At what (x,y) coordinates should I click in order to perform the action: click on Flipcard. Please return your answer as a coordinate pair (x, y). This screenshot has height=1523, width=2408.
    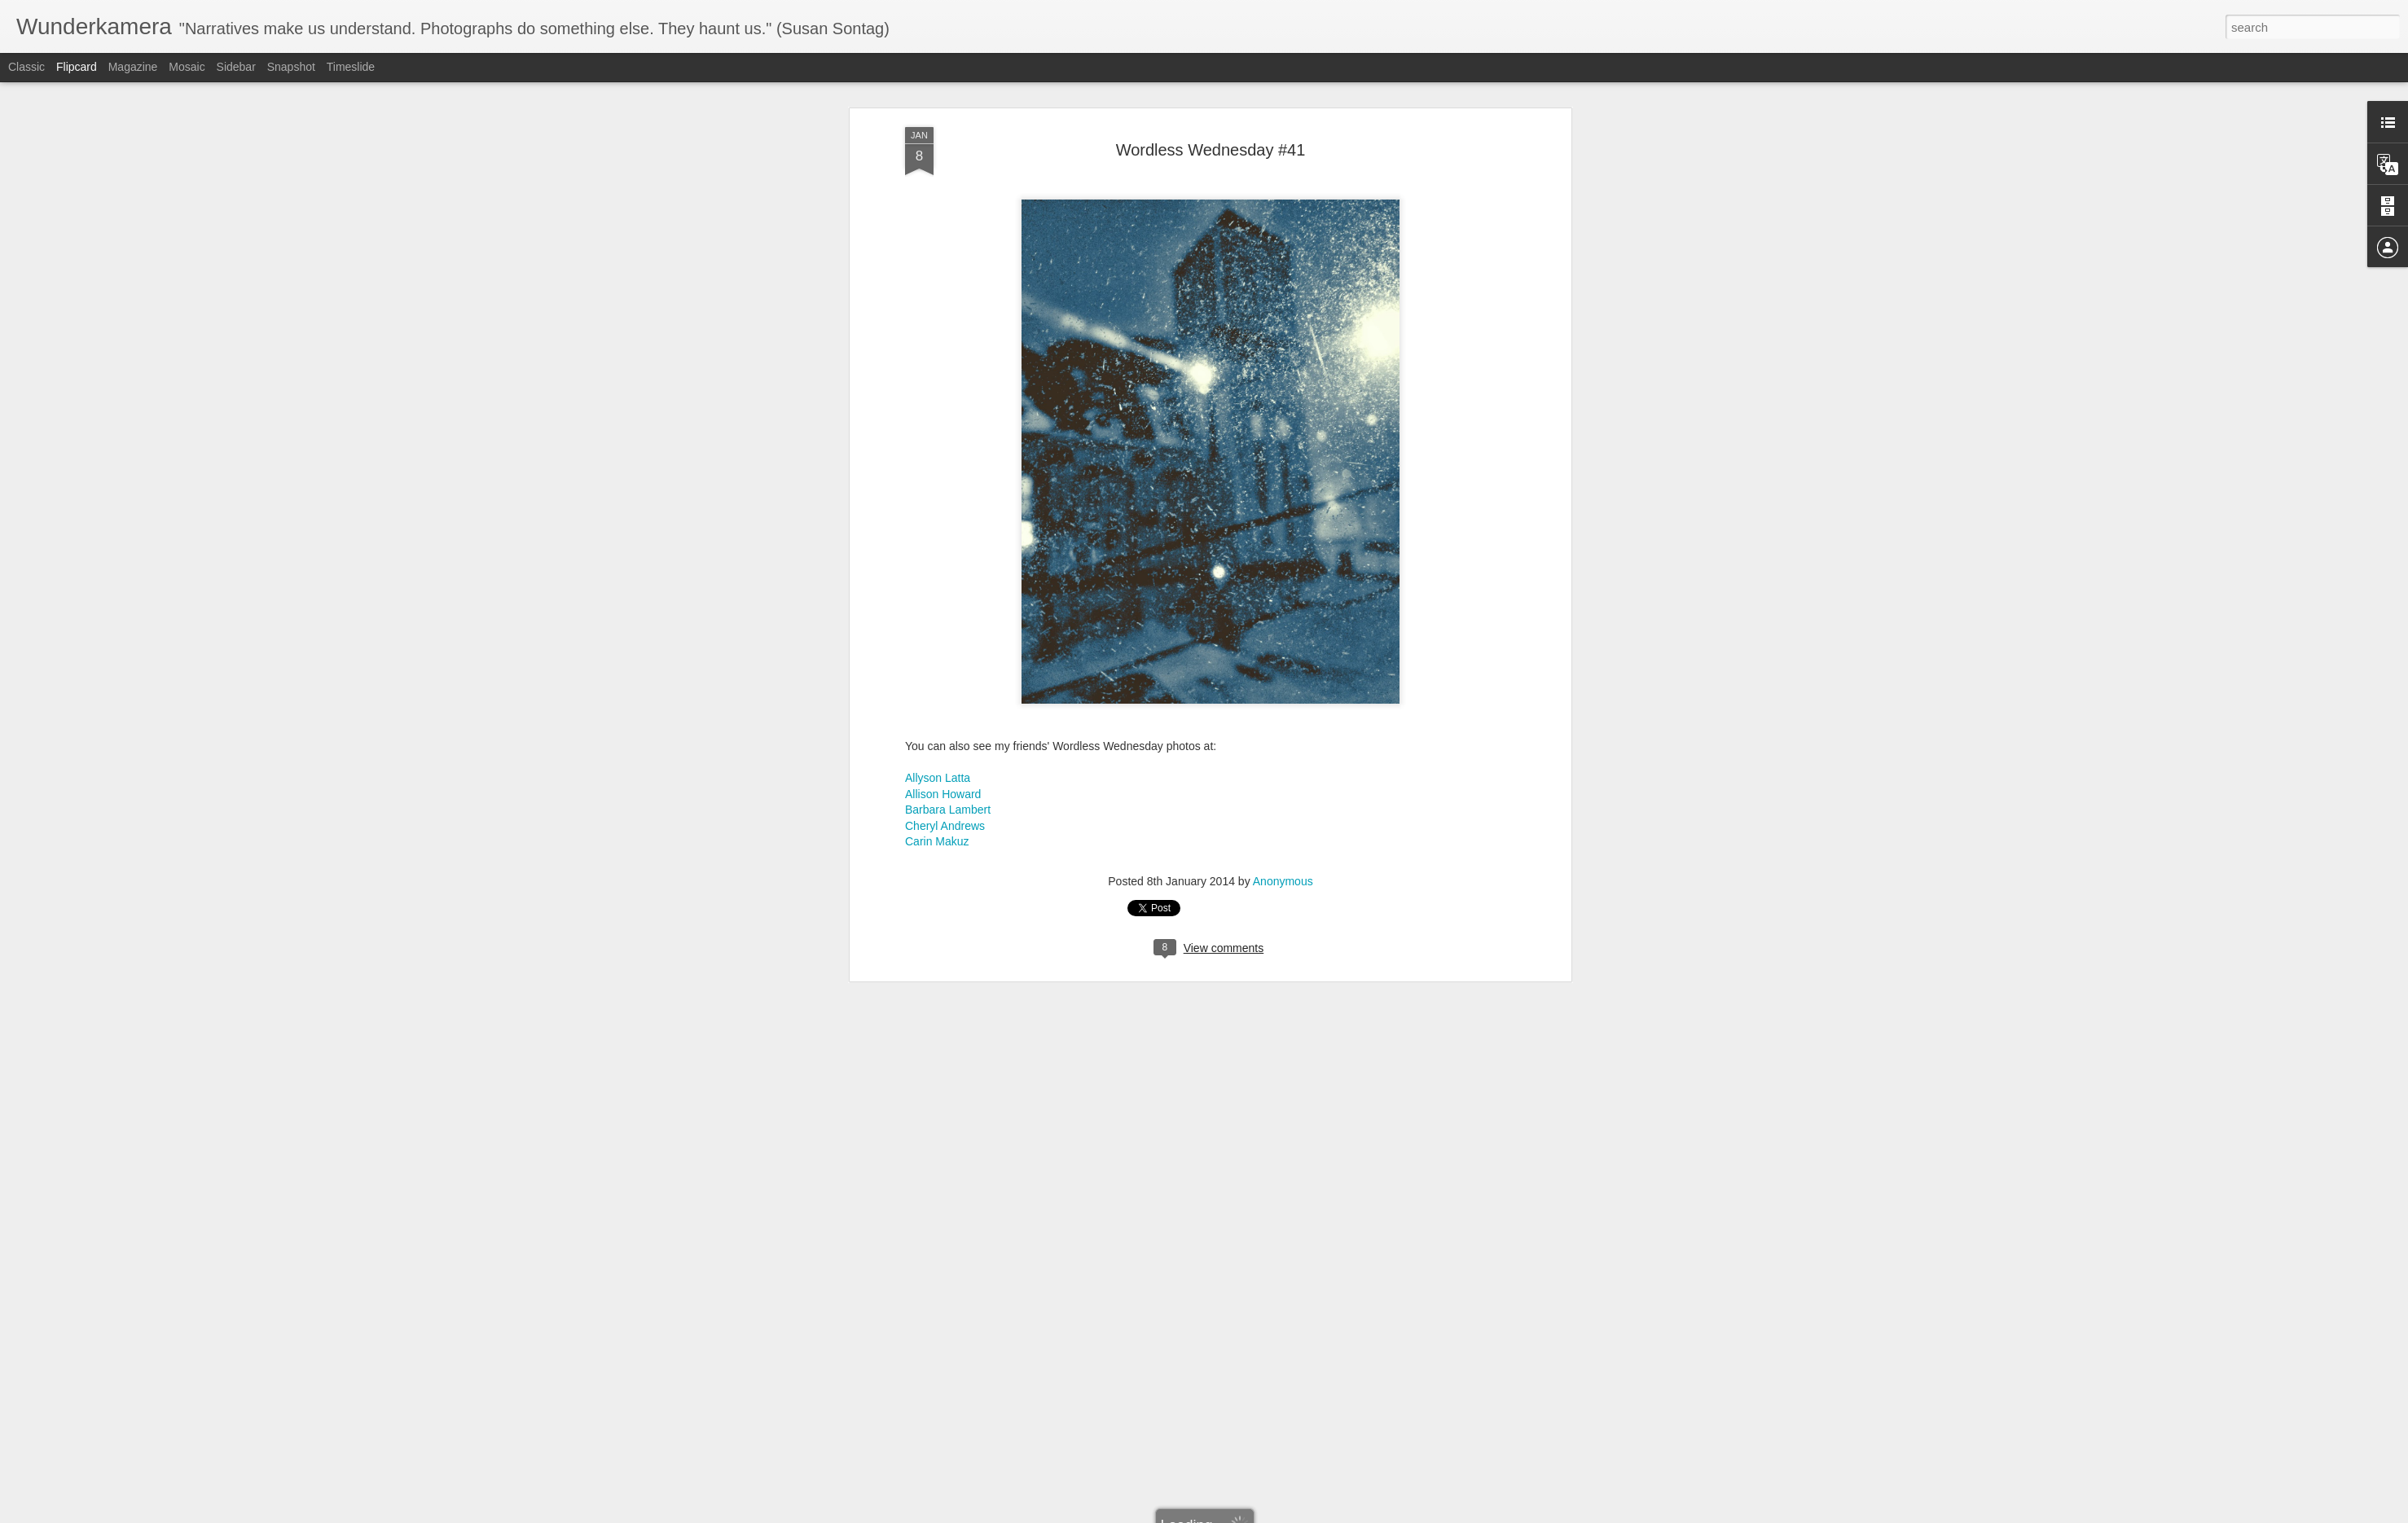
    Looking at the image, I should click on (76, 66).